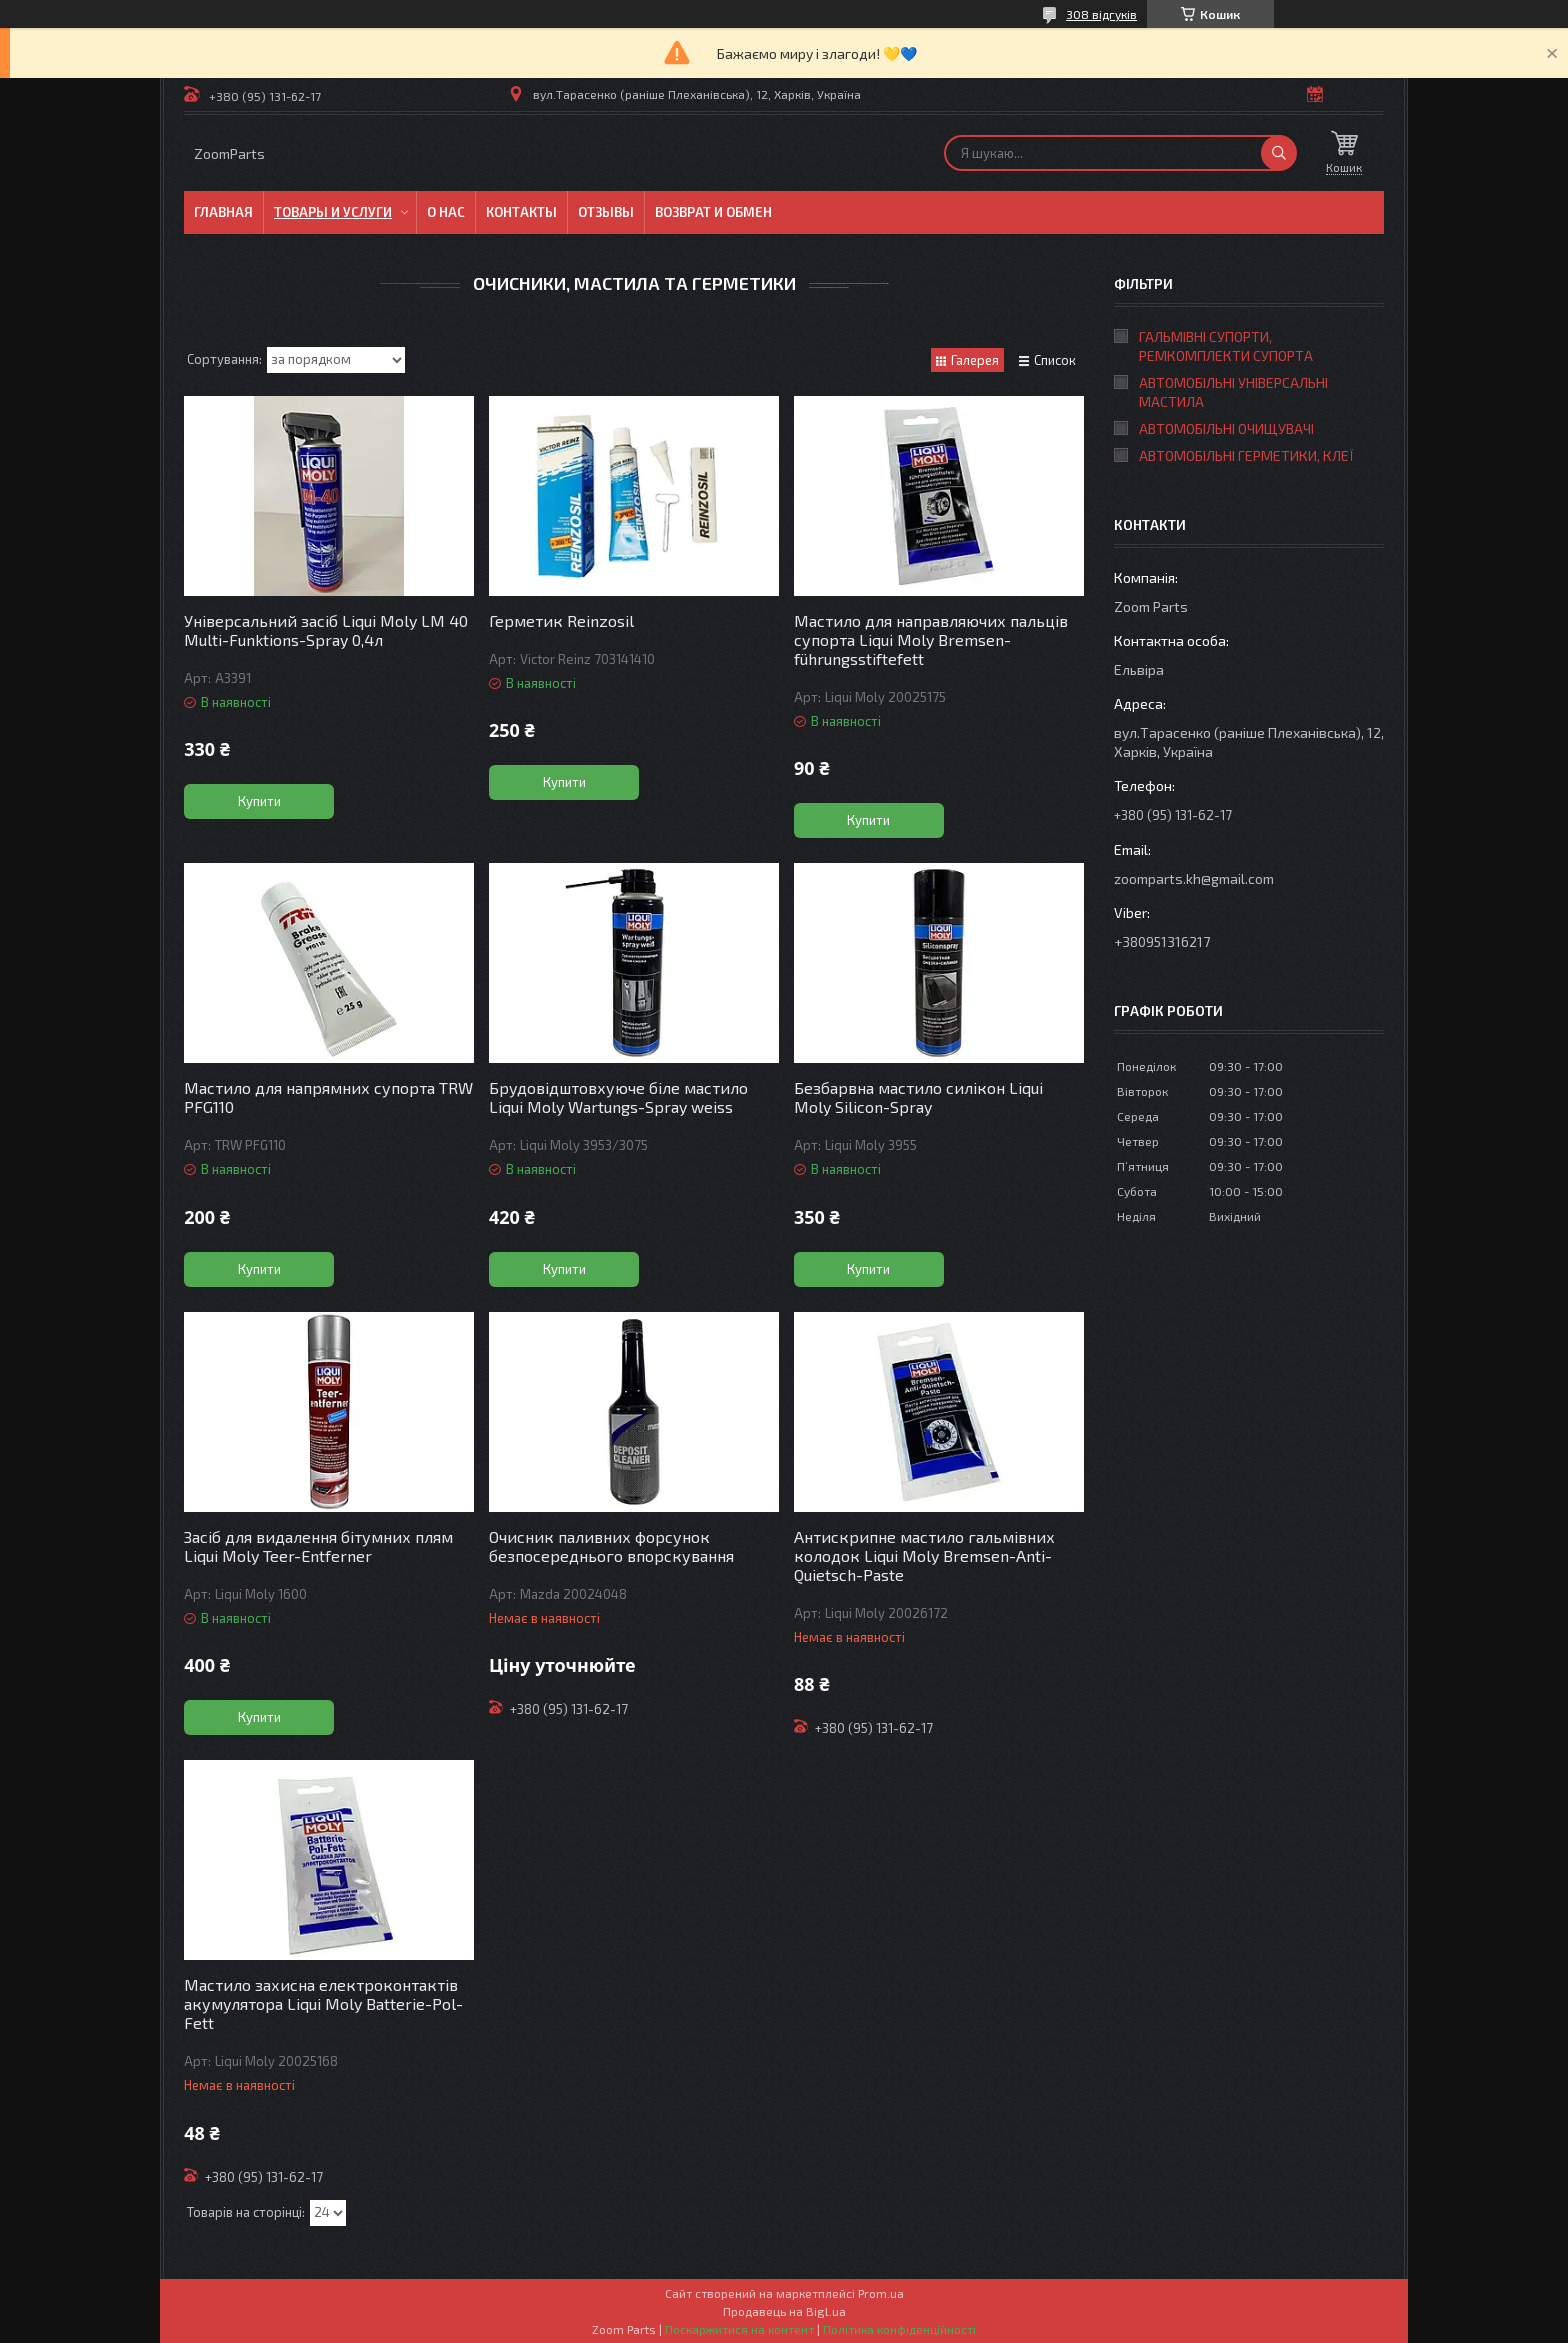  What do you see at coordinates (739, 2329) in the screenshot?
I see `Поскаржитися на контент` at bounding box center [739, 2329].